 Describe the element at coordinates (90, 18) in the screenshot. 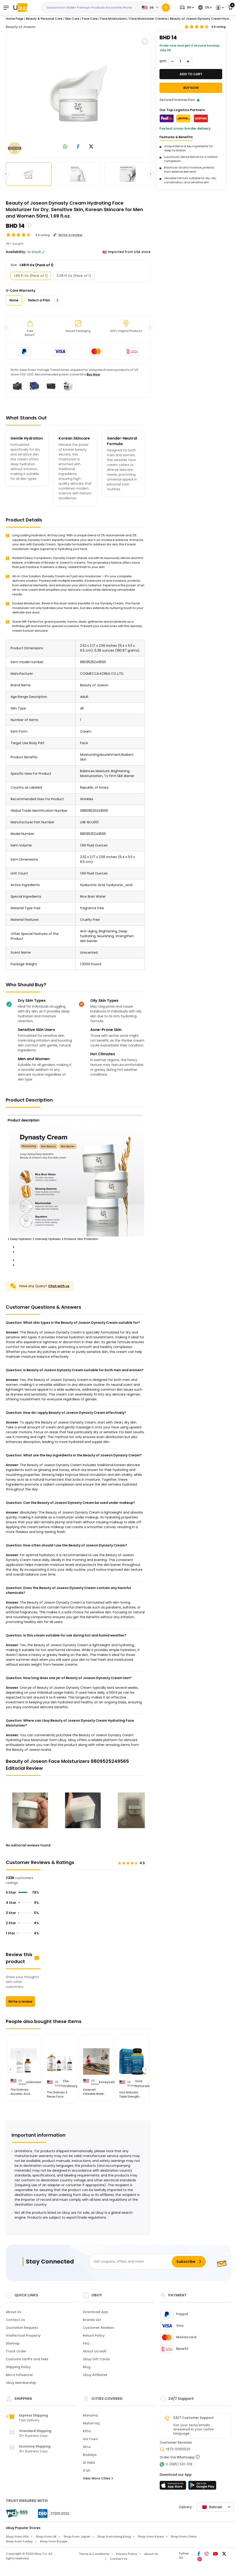

I see `Face Care` at that location.